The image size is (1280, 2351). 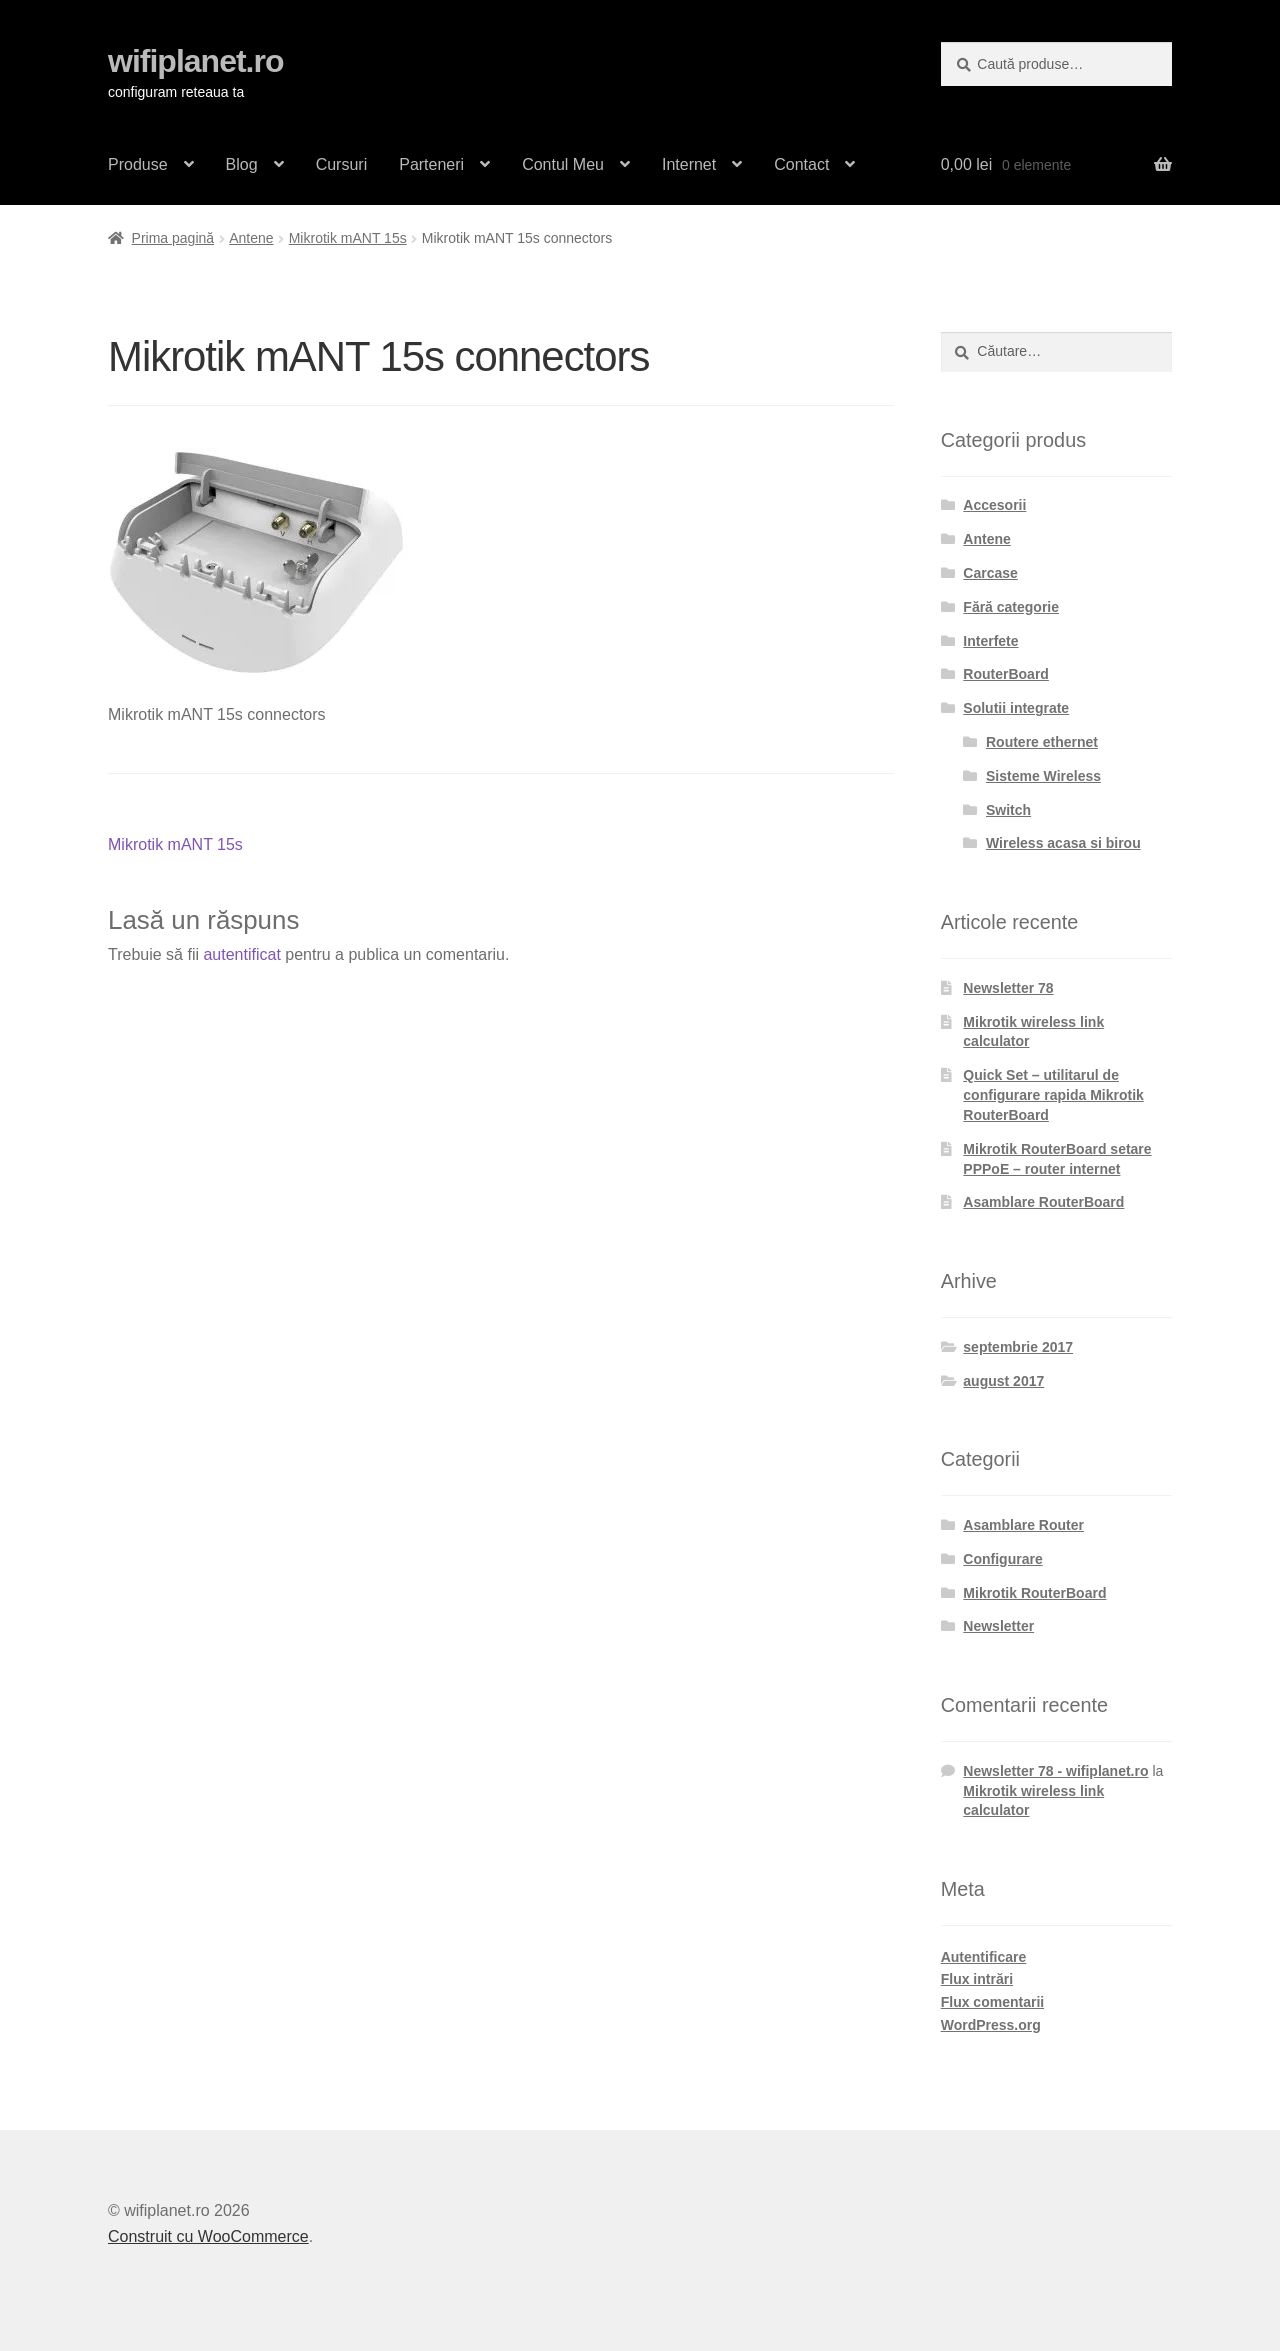 I want to click on septembrie 2017, so click(x=1018, y=1347).